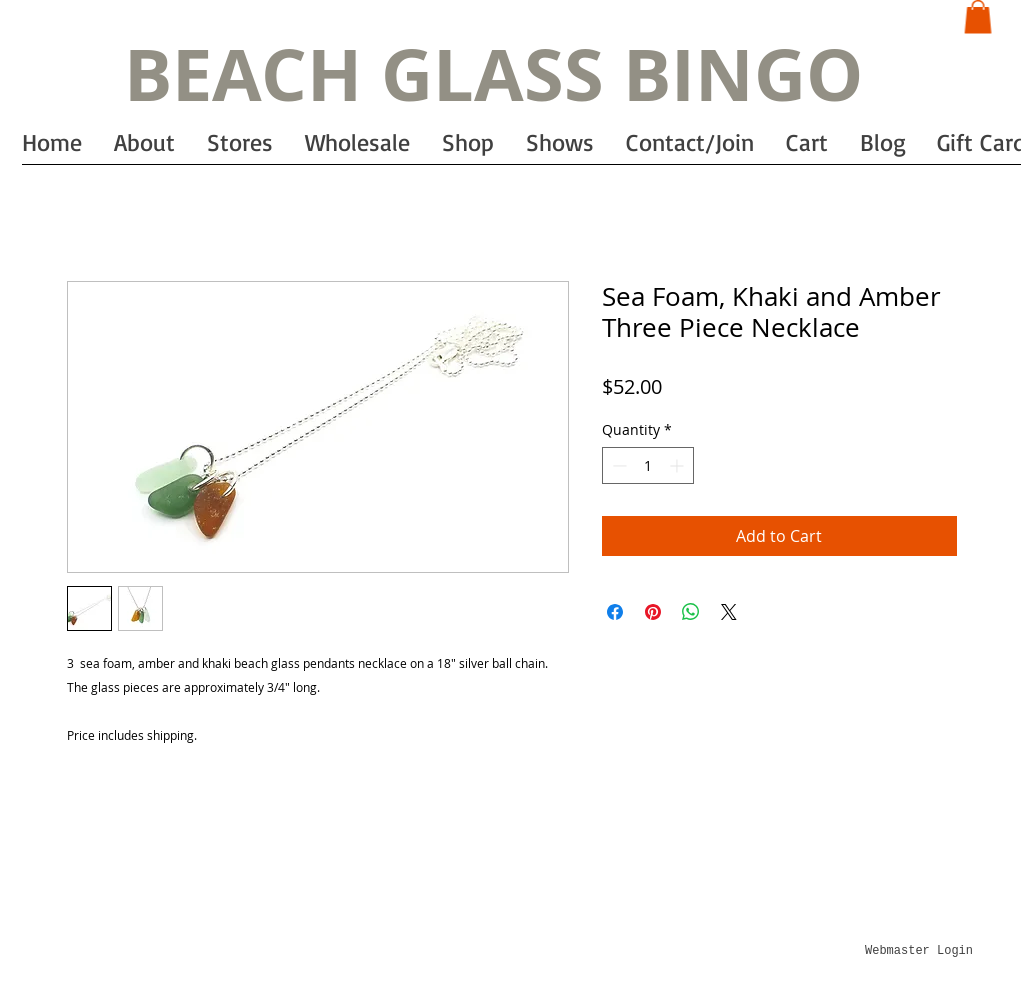 The height and width of the screenshot is (983, 1021). I want to click on [spinbutton], so click(648, 465).